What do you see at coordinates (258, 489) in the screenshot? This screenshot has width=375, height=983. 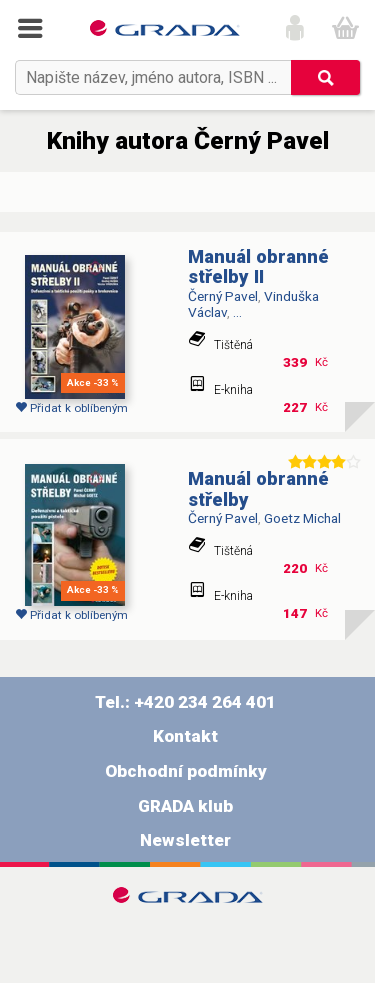 I see `Manuál obranné střelby` at bounding box center [258, 489].